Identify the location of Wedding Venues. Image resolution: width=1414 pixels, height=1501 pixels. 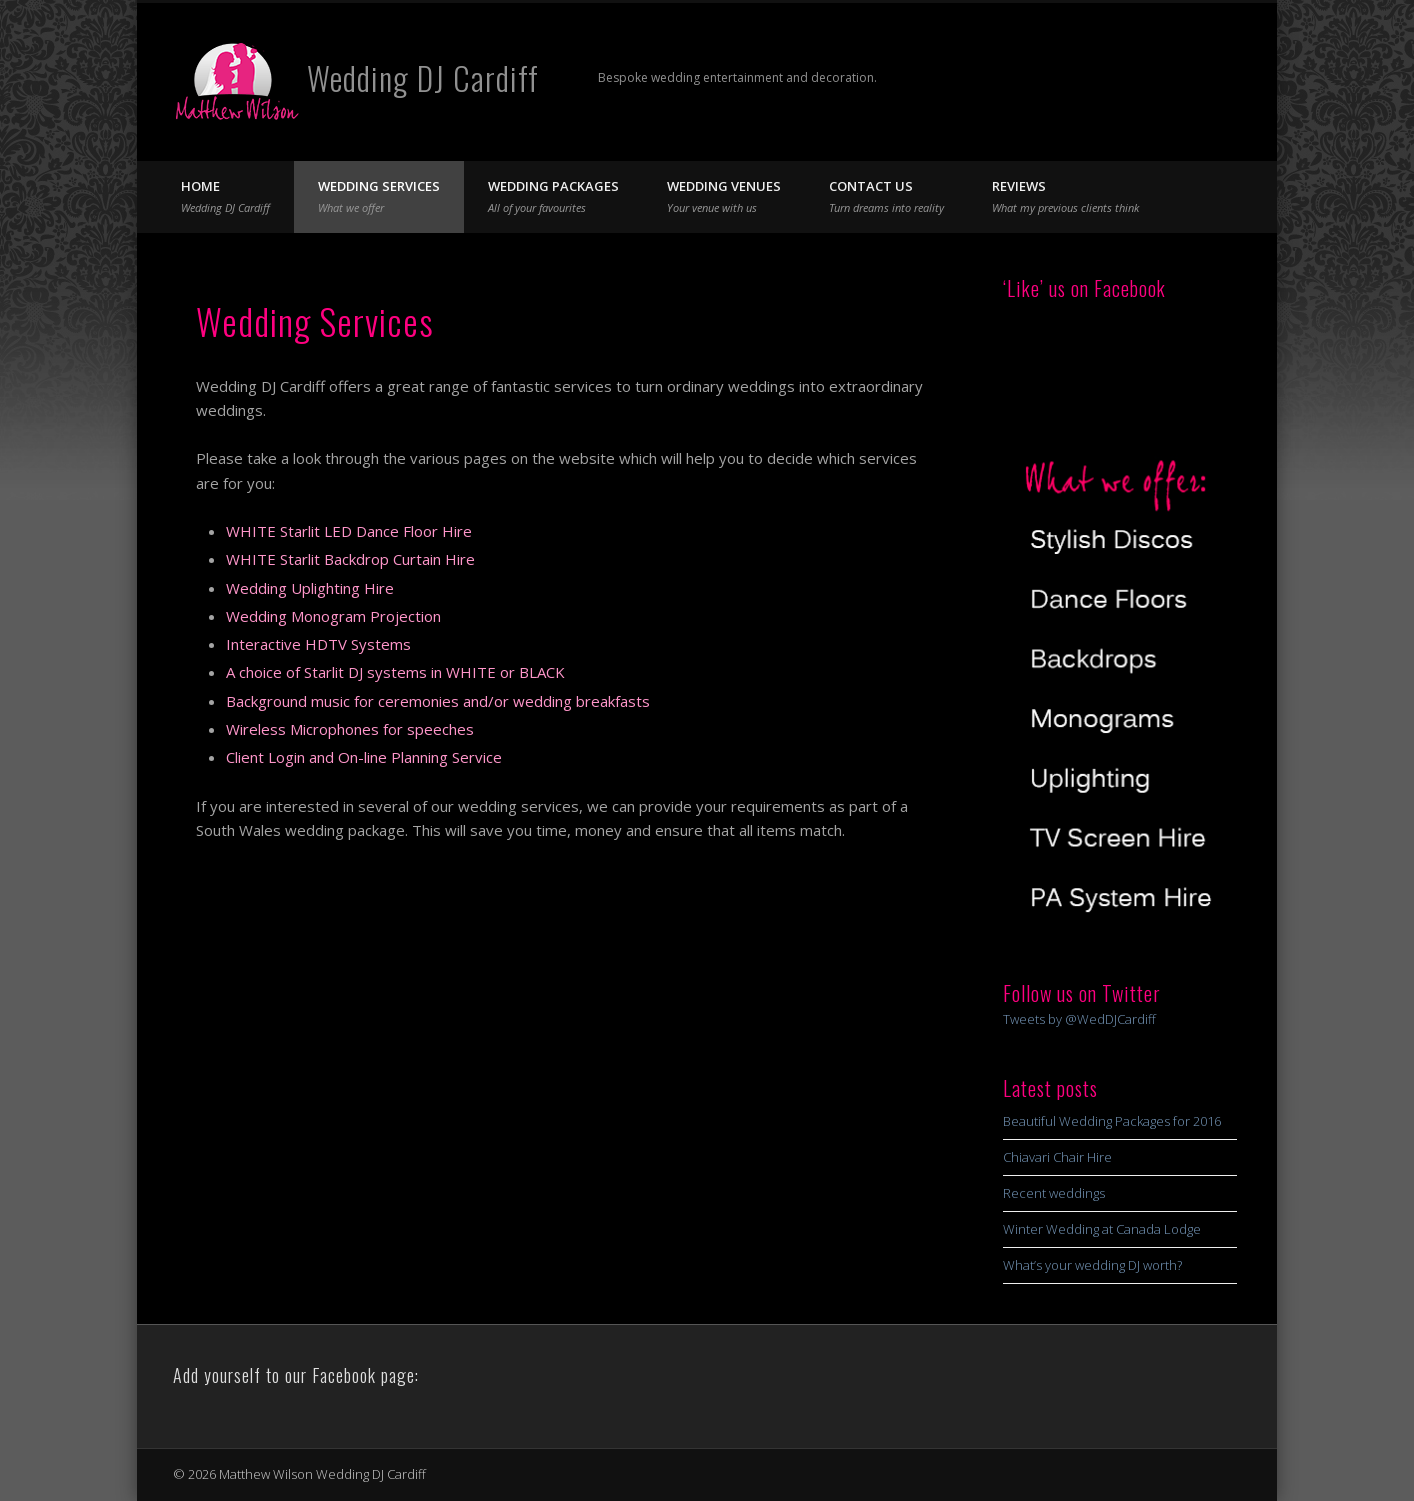
(724, 196).